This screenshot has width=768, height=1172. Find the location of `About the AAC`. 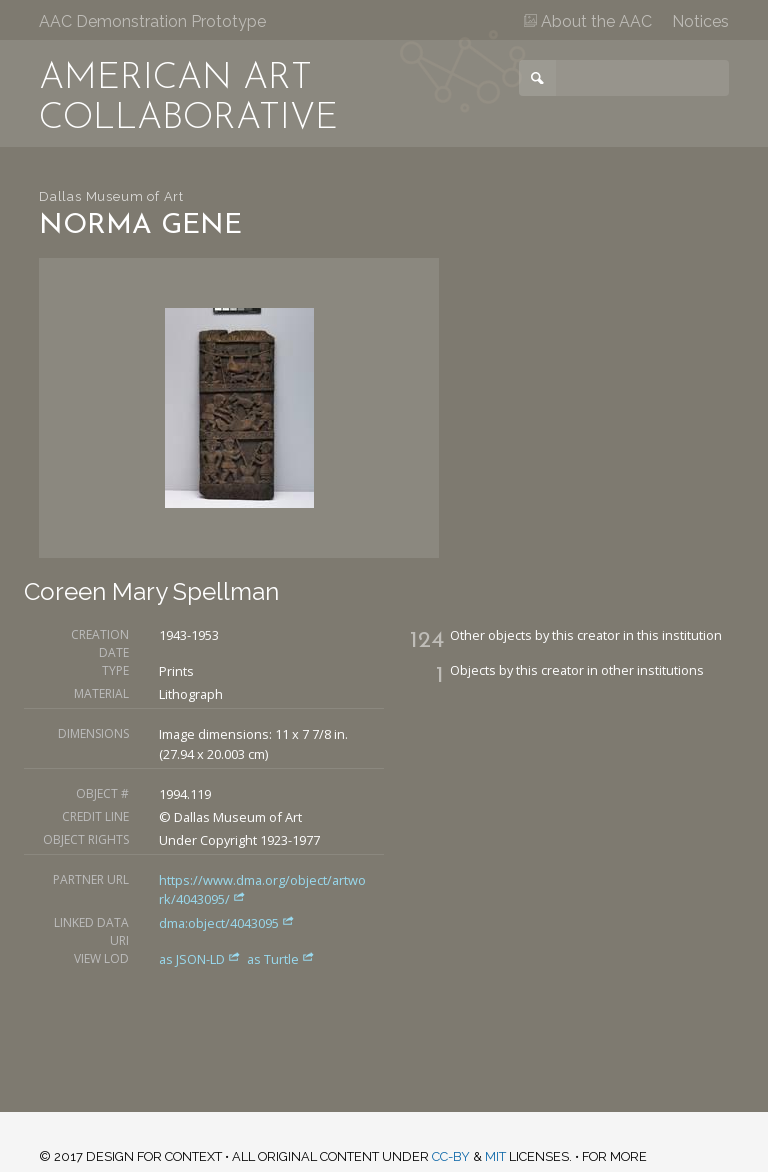

About the AAC is located at coordinates (588, 21).